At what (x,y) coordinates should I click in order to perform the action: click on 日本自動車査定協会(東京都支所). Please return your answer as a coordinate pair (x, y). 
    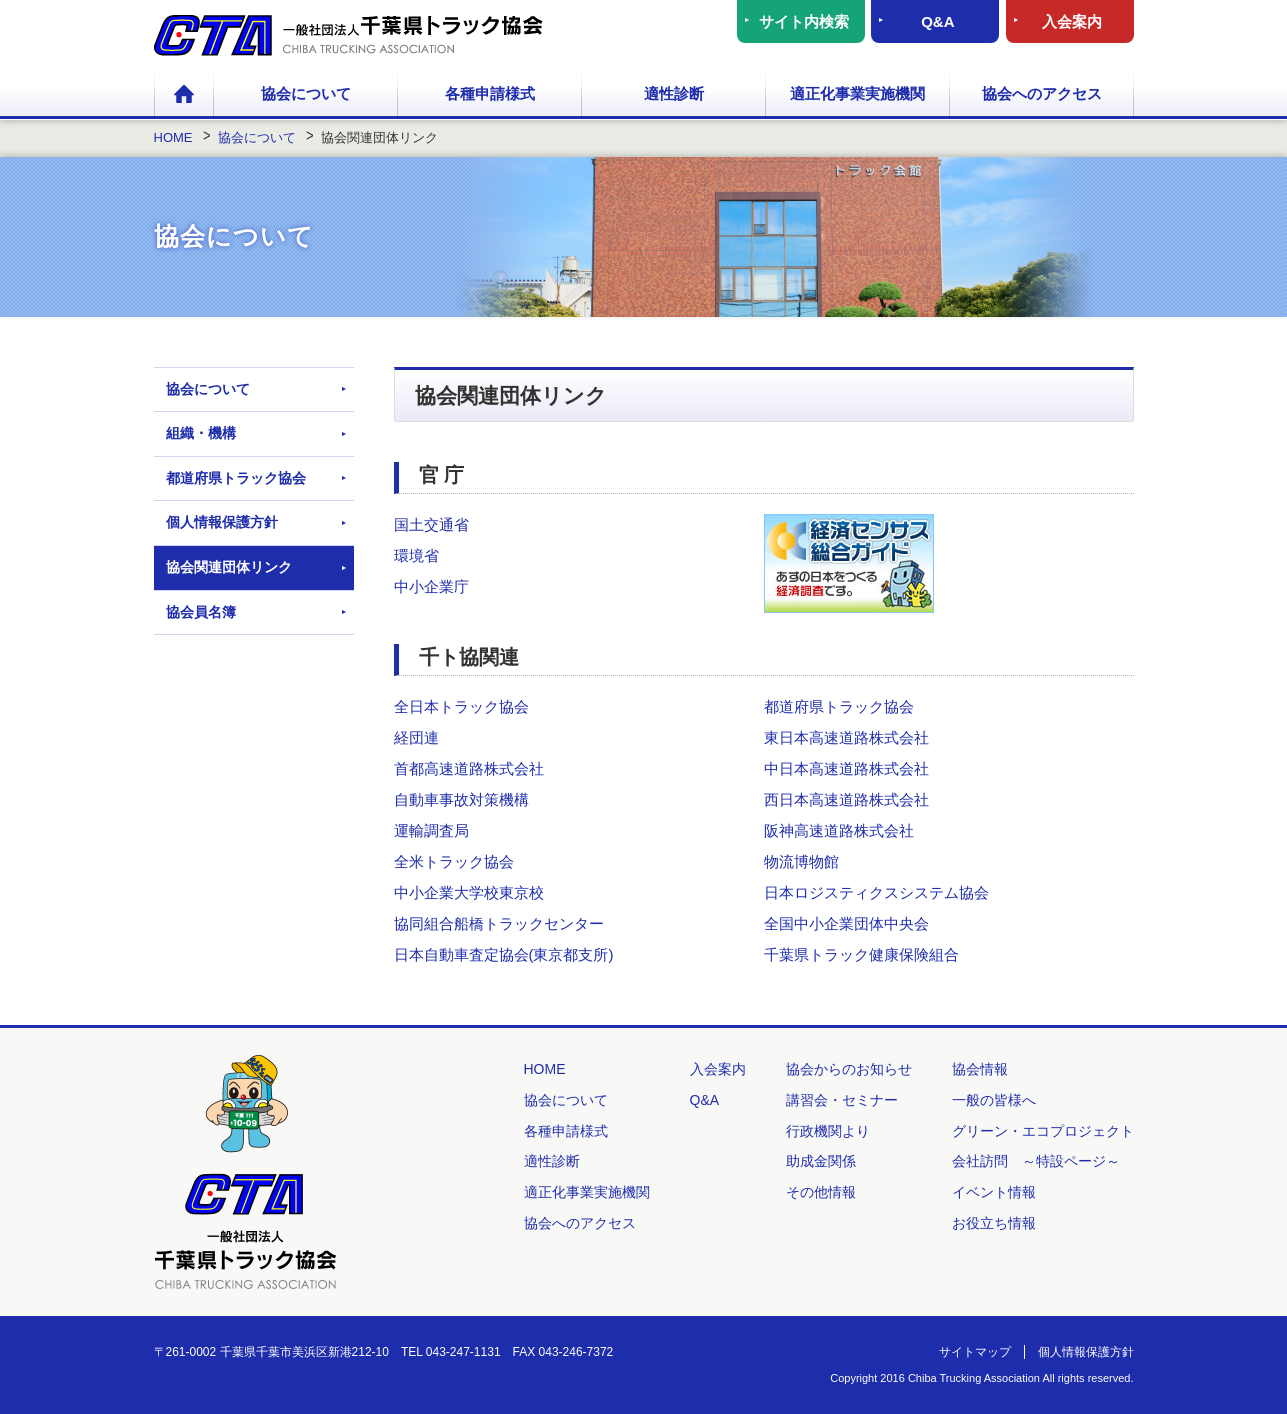
    Looking at the image, I should click on (504, 954).